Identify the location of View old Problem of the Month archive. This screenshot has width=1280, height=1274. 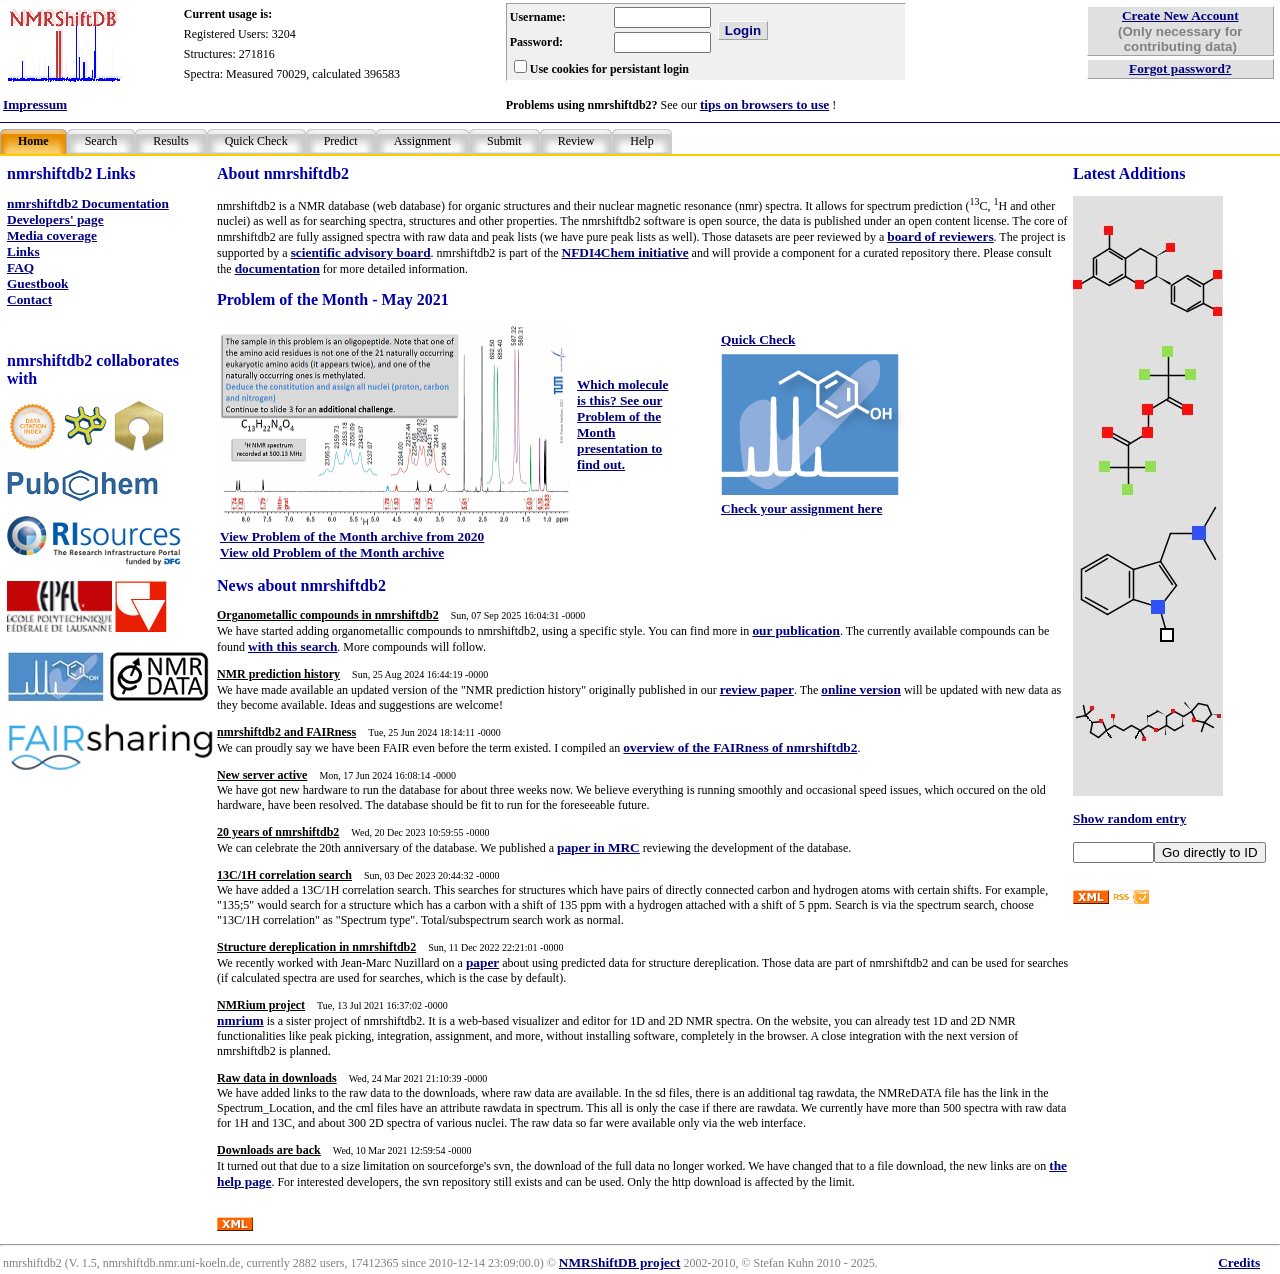
(332, 552).